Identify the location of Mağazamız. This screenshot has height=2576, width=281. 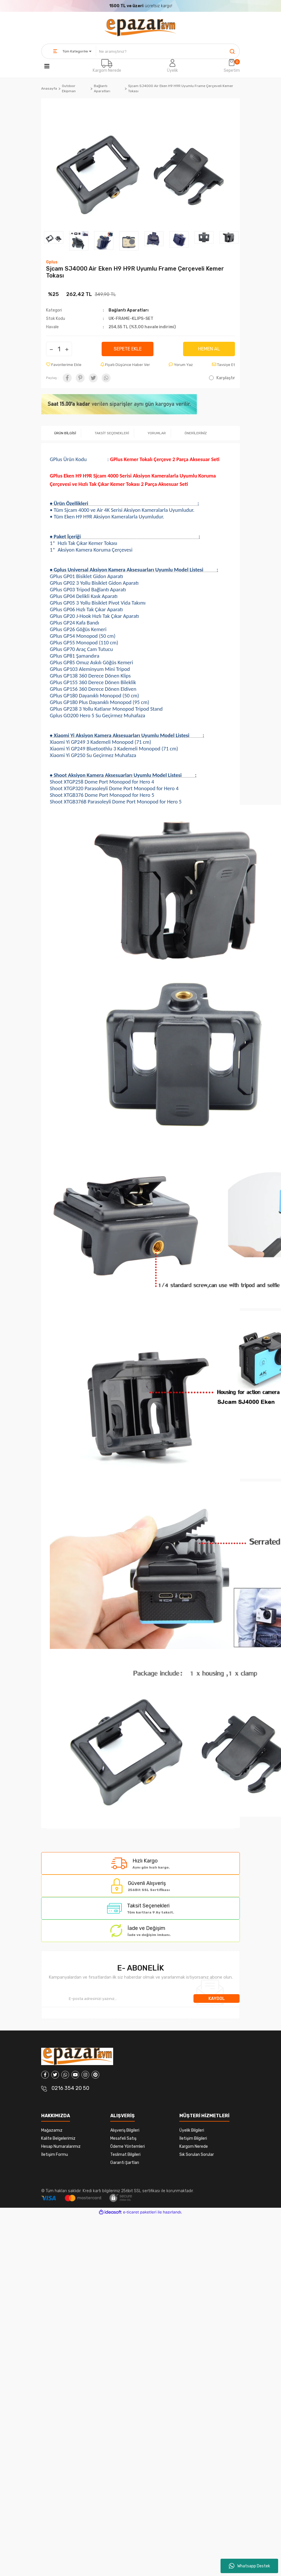
(51, 2130).